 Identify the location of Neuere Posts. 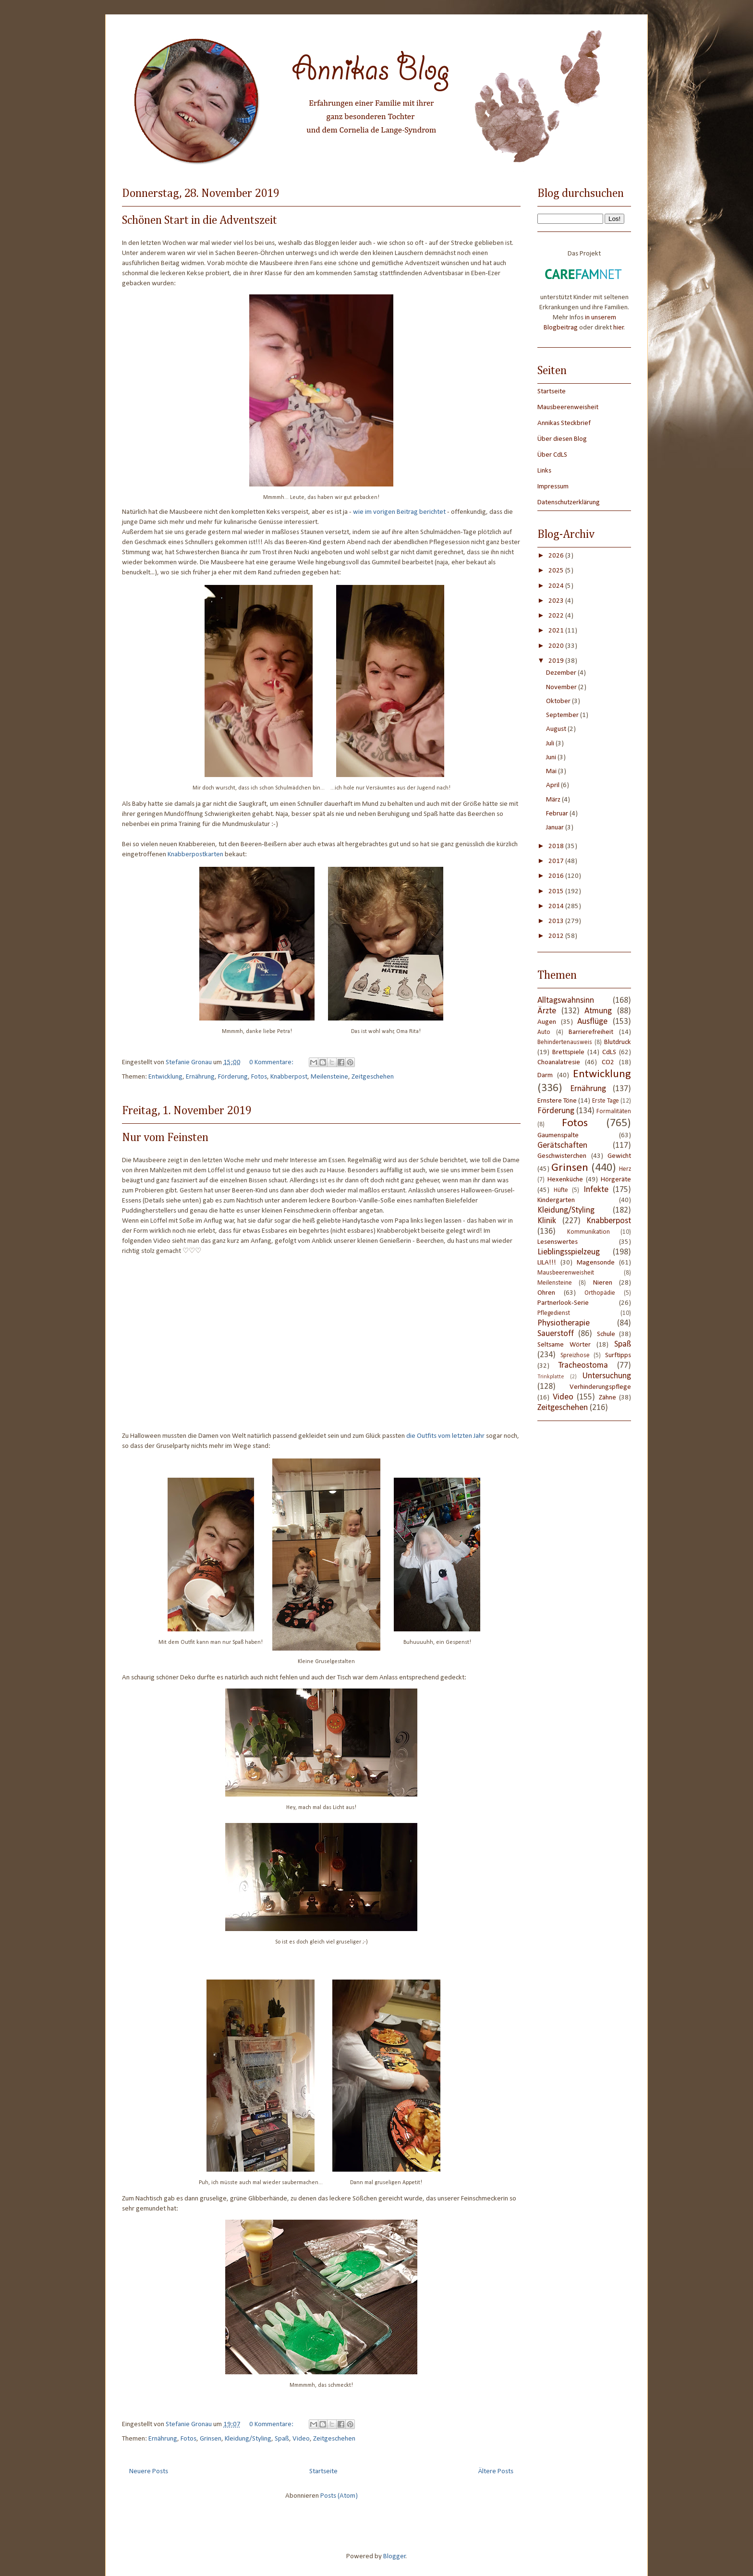
(148, 2471).